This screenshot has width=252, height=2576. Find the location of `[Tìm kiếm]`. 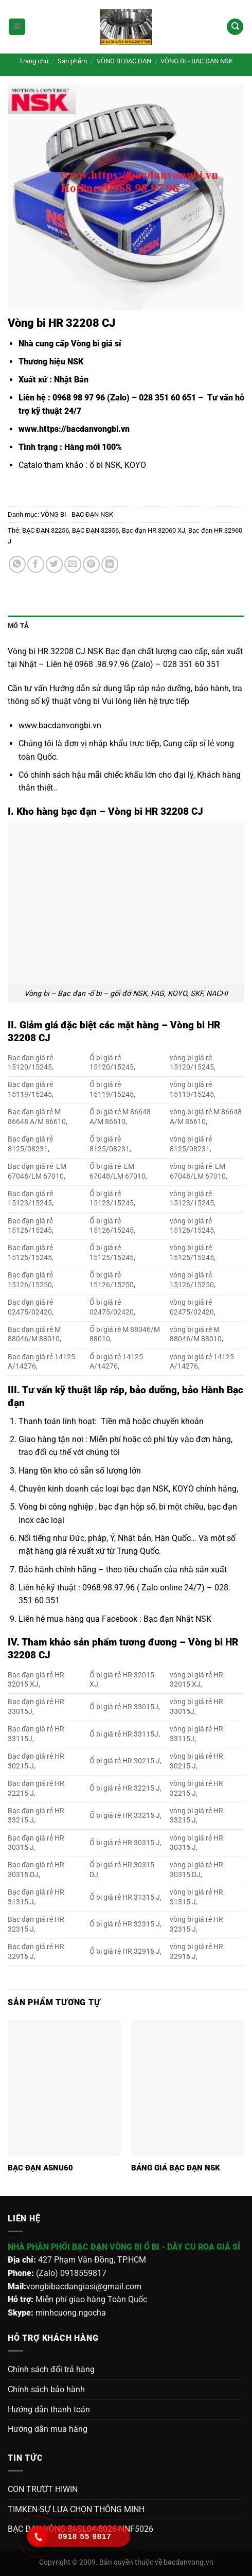

[Tìm kiếm] is located at coordinates (235, 27).